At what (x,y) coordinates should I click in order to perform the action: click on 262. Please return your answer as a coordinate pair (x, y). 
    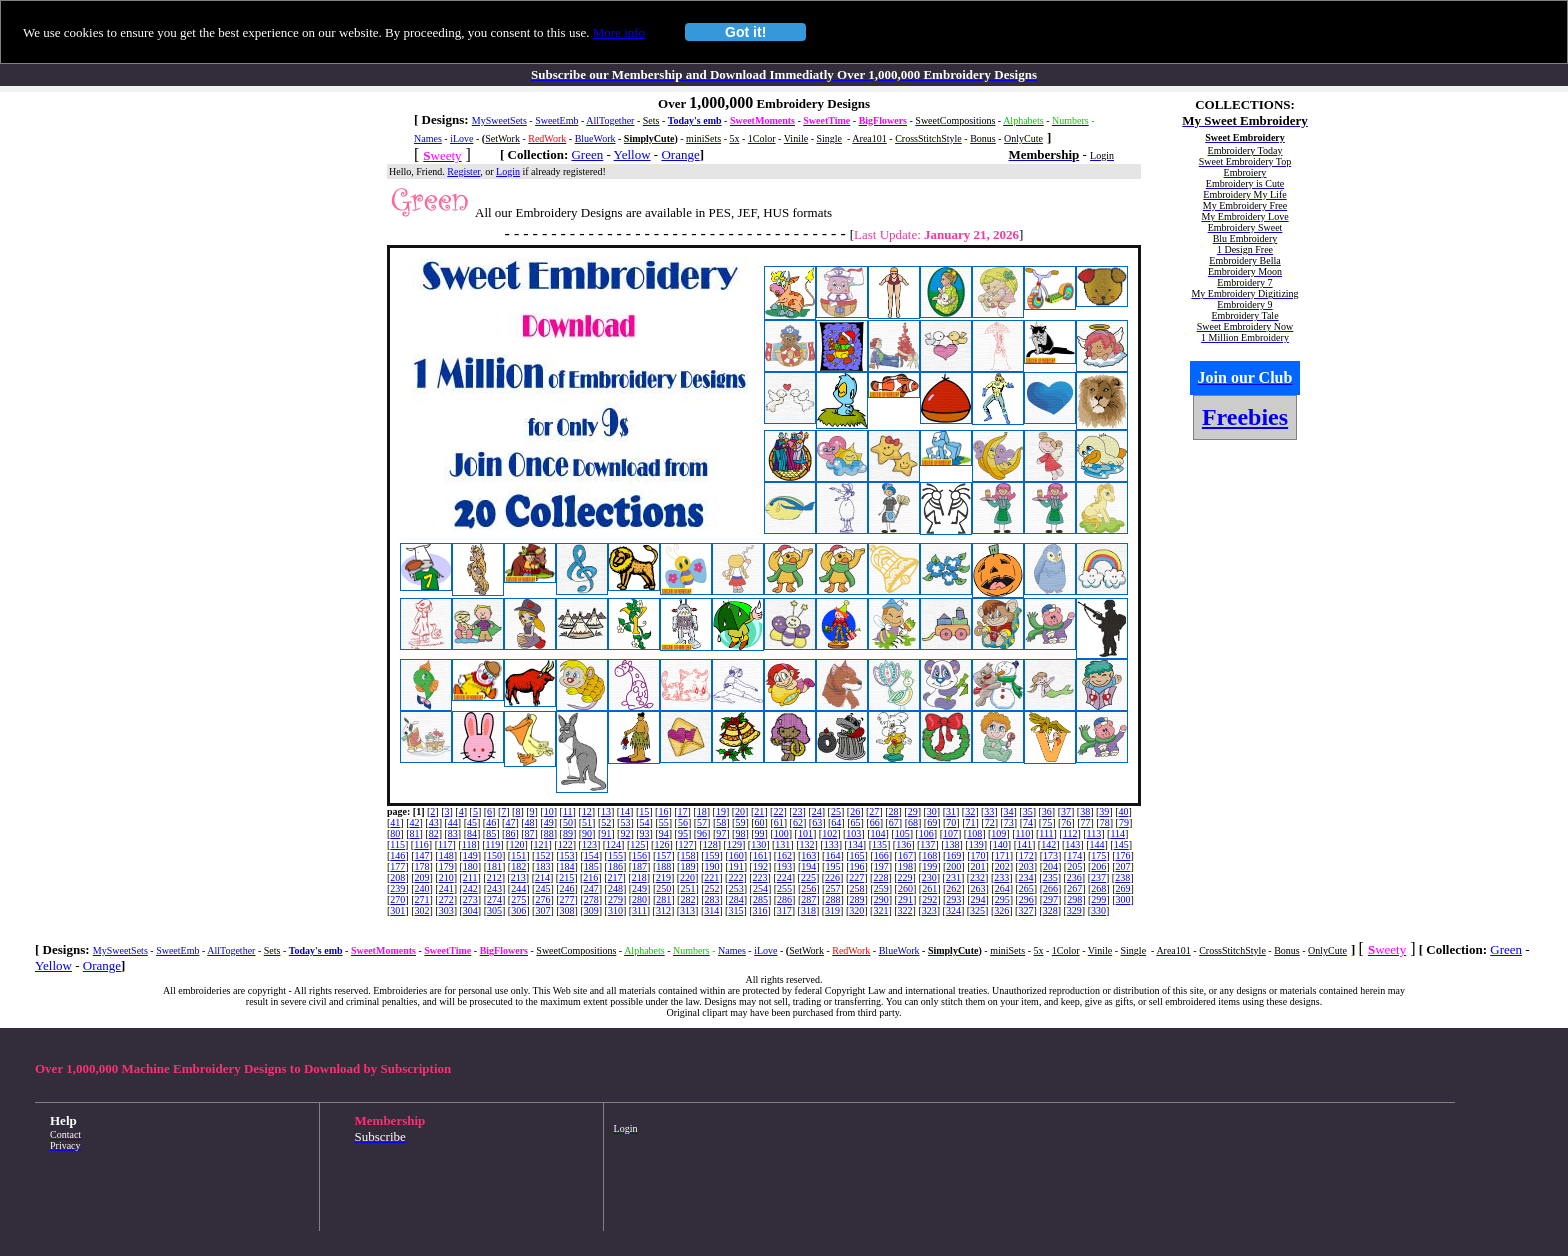
    Looking at the image, I should click on (953, 888).